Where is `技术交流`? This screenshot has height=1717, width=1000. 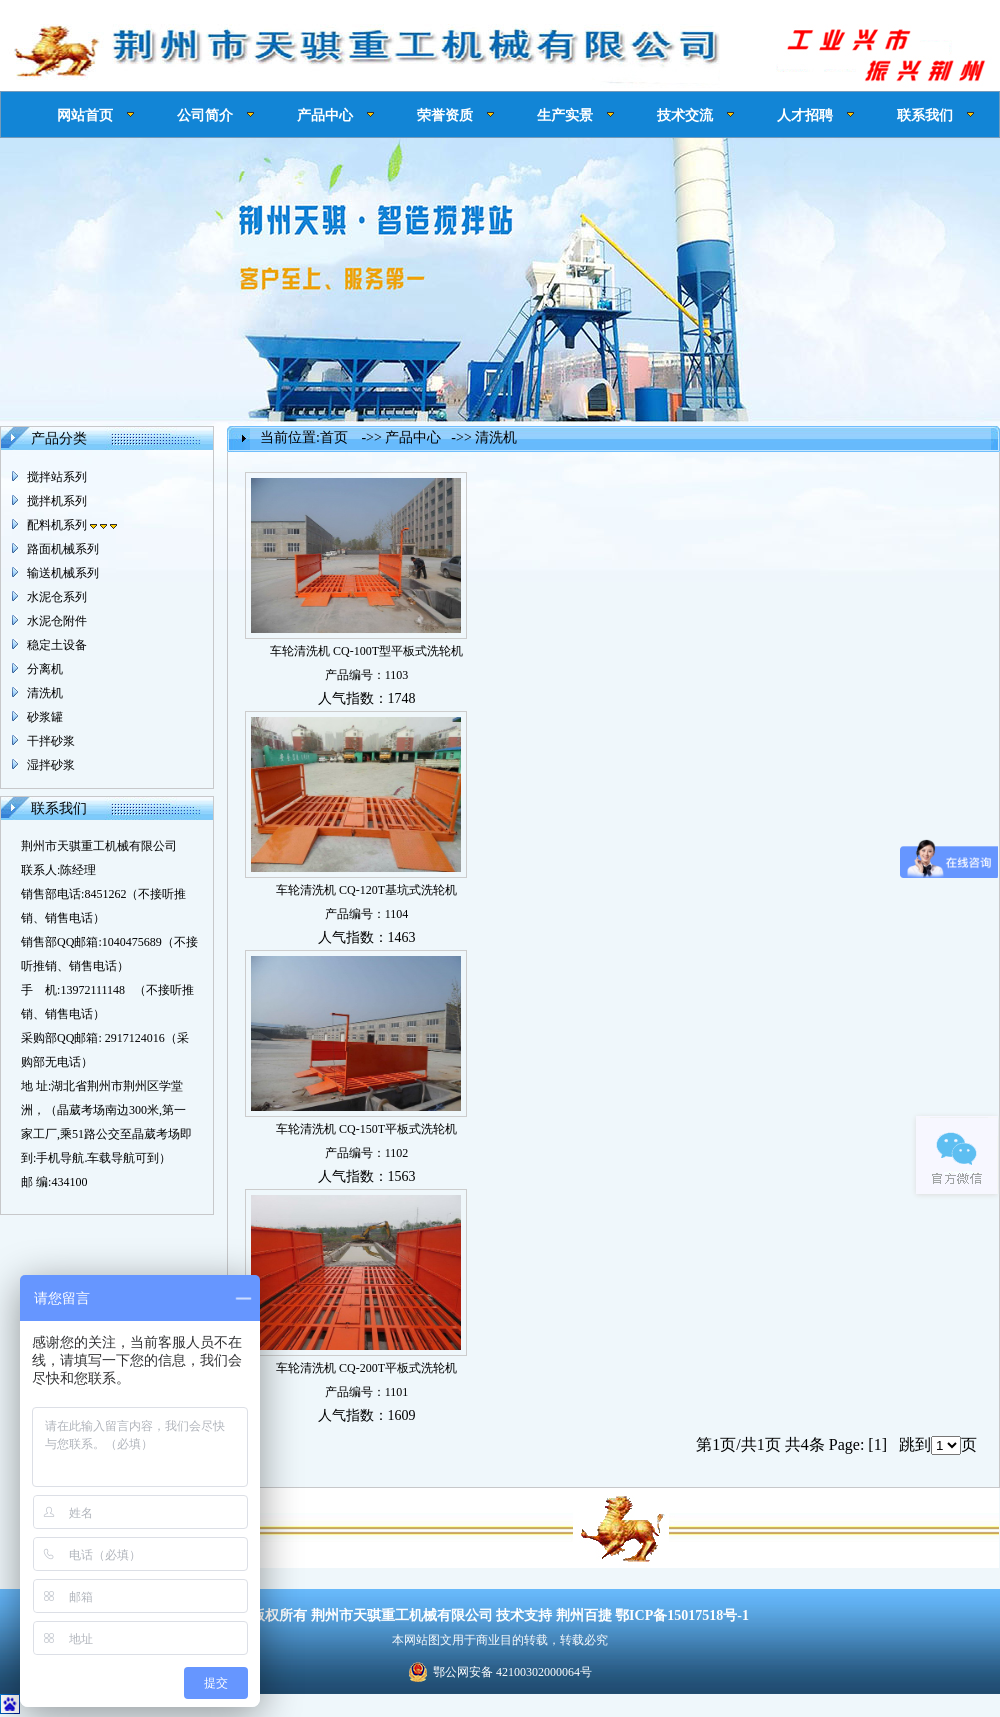 技术交流 is located at coordinates (685, 115).